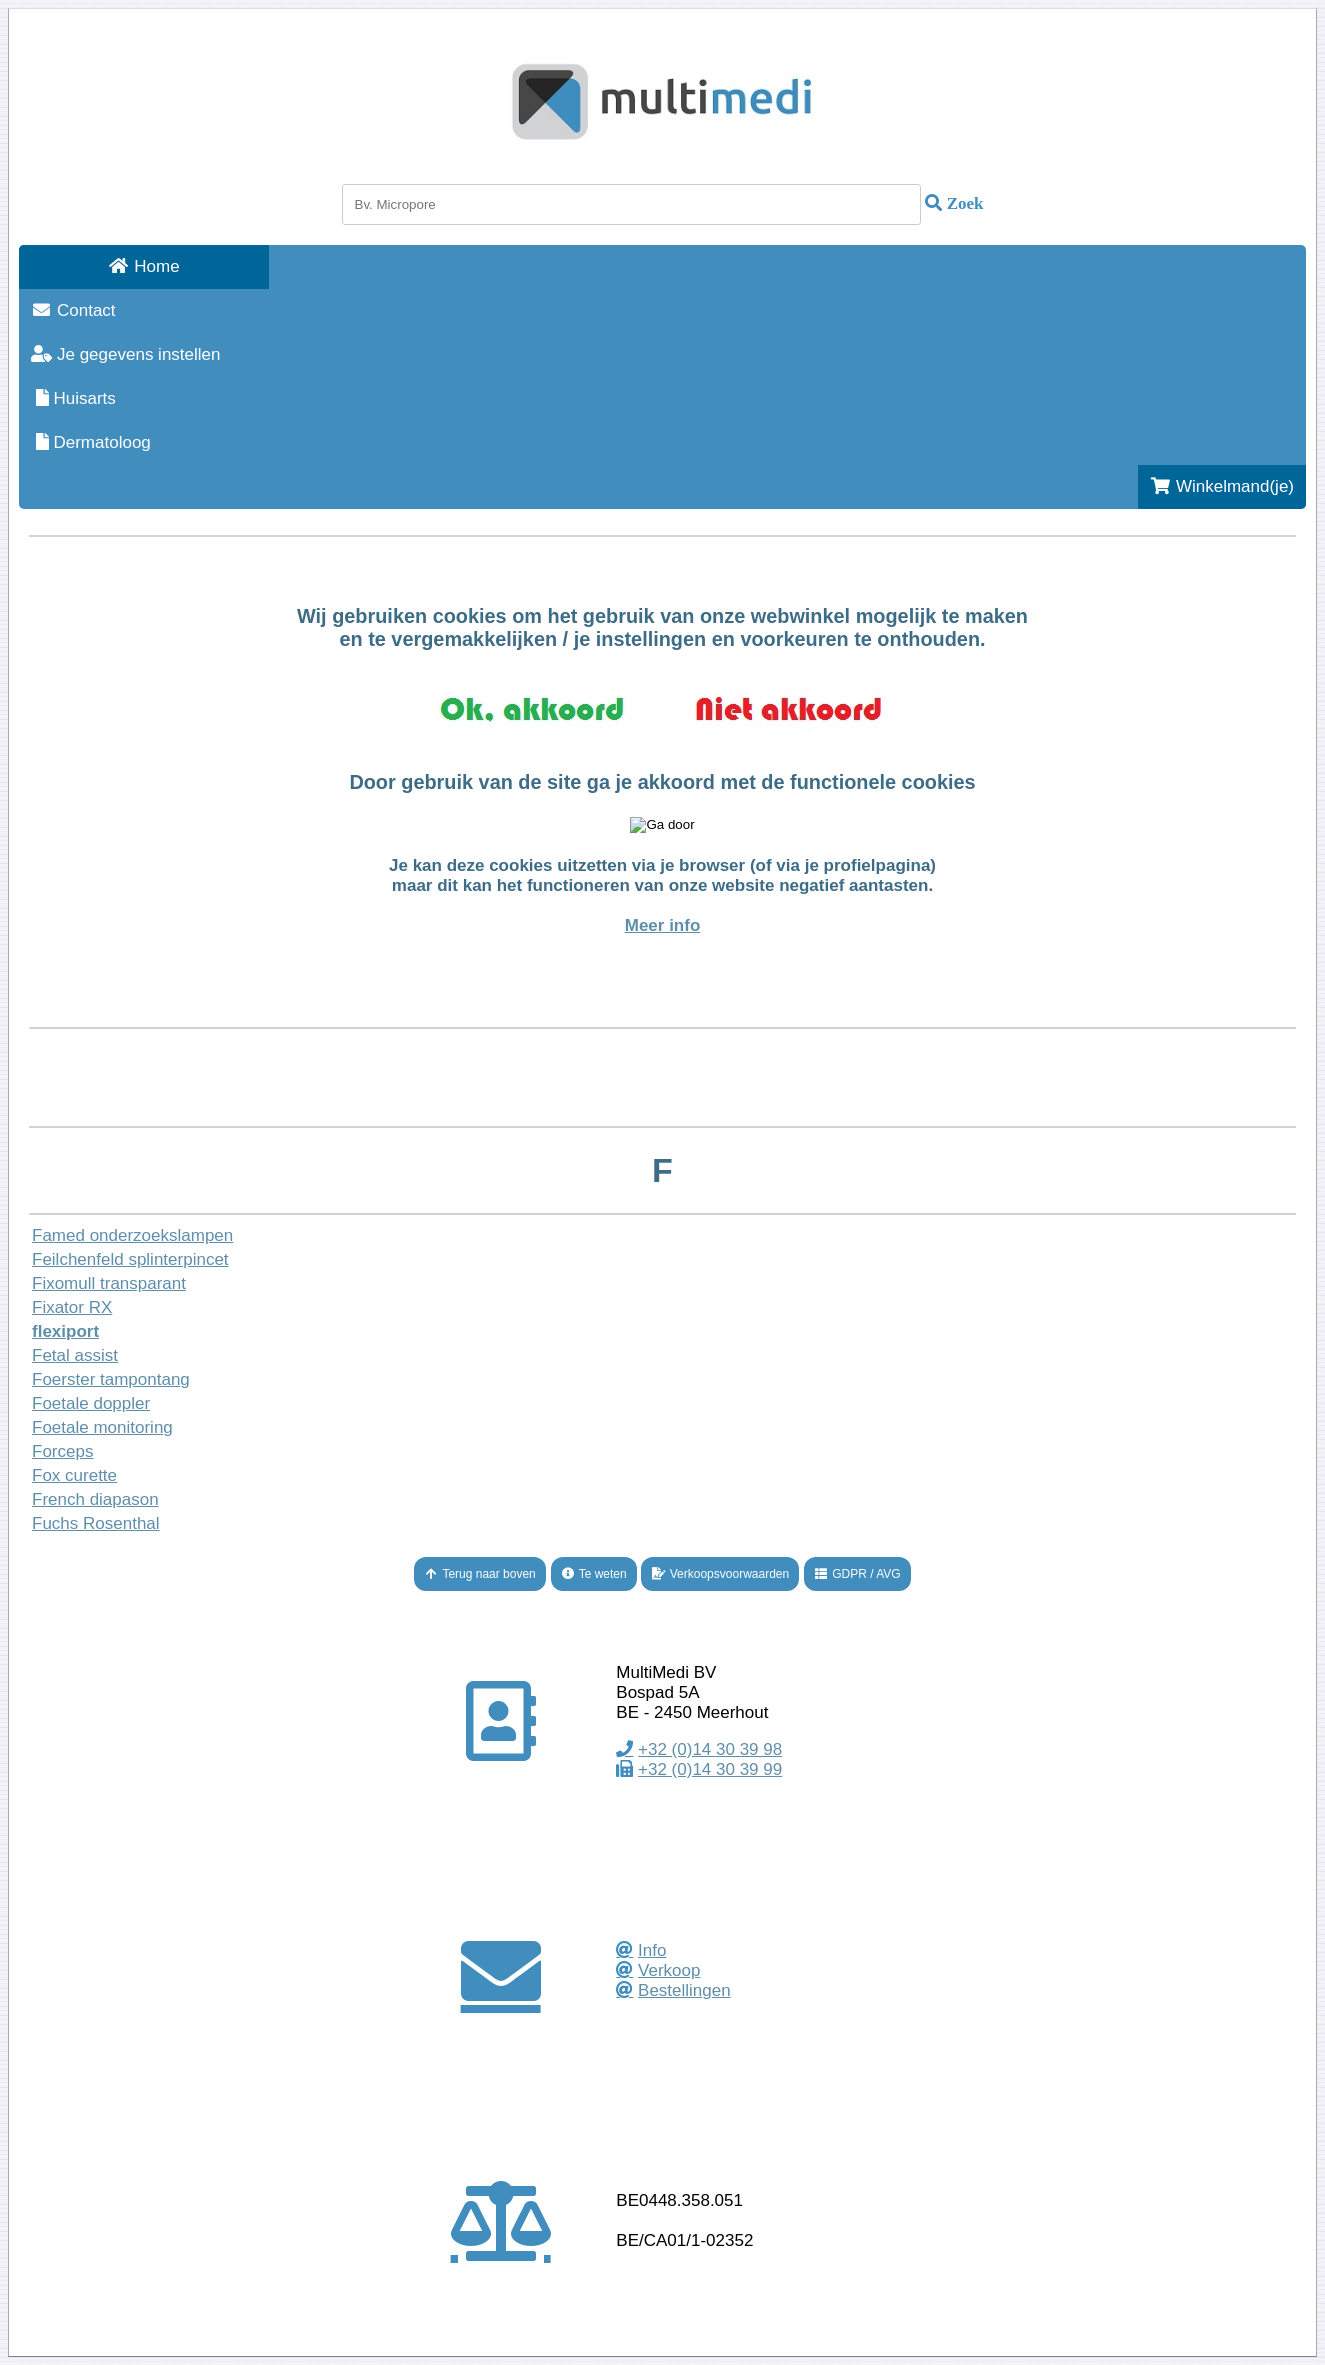 This screenshot has height=2365, width=1325. I want to click on Verkoopsvoorwaarden, so click(720, 1574).